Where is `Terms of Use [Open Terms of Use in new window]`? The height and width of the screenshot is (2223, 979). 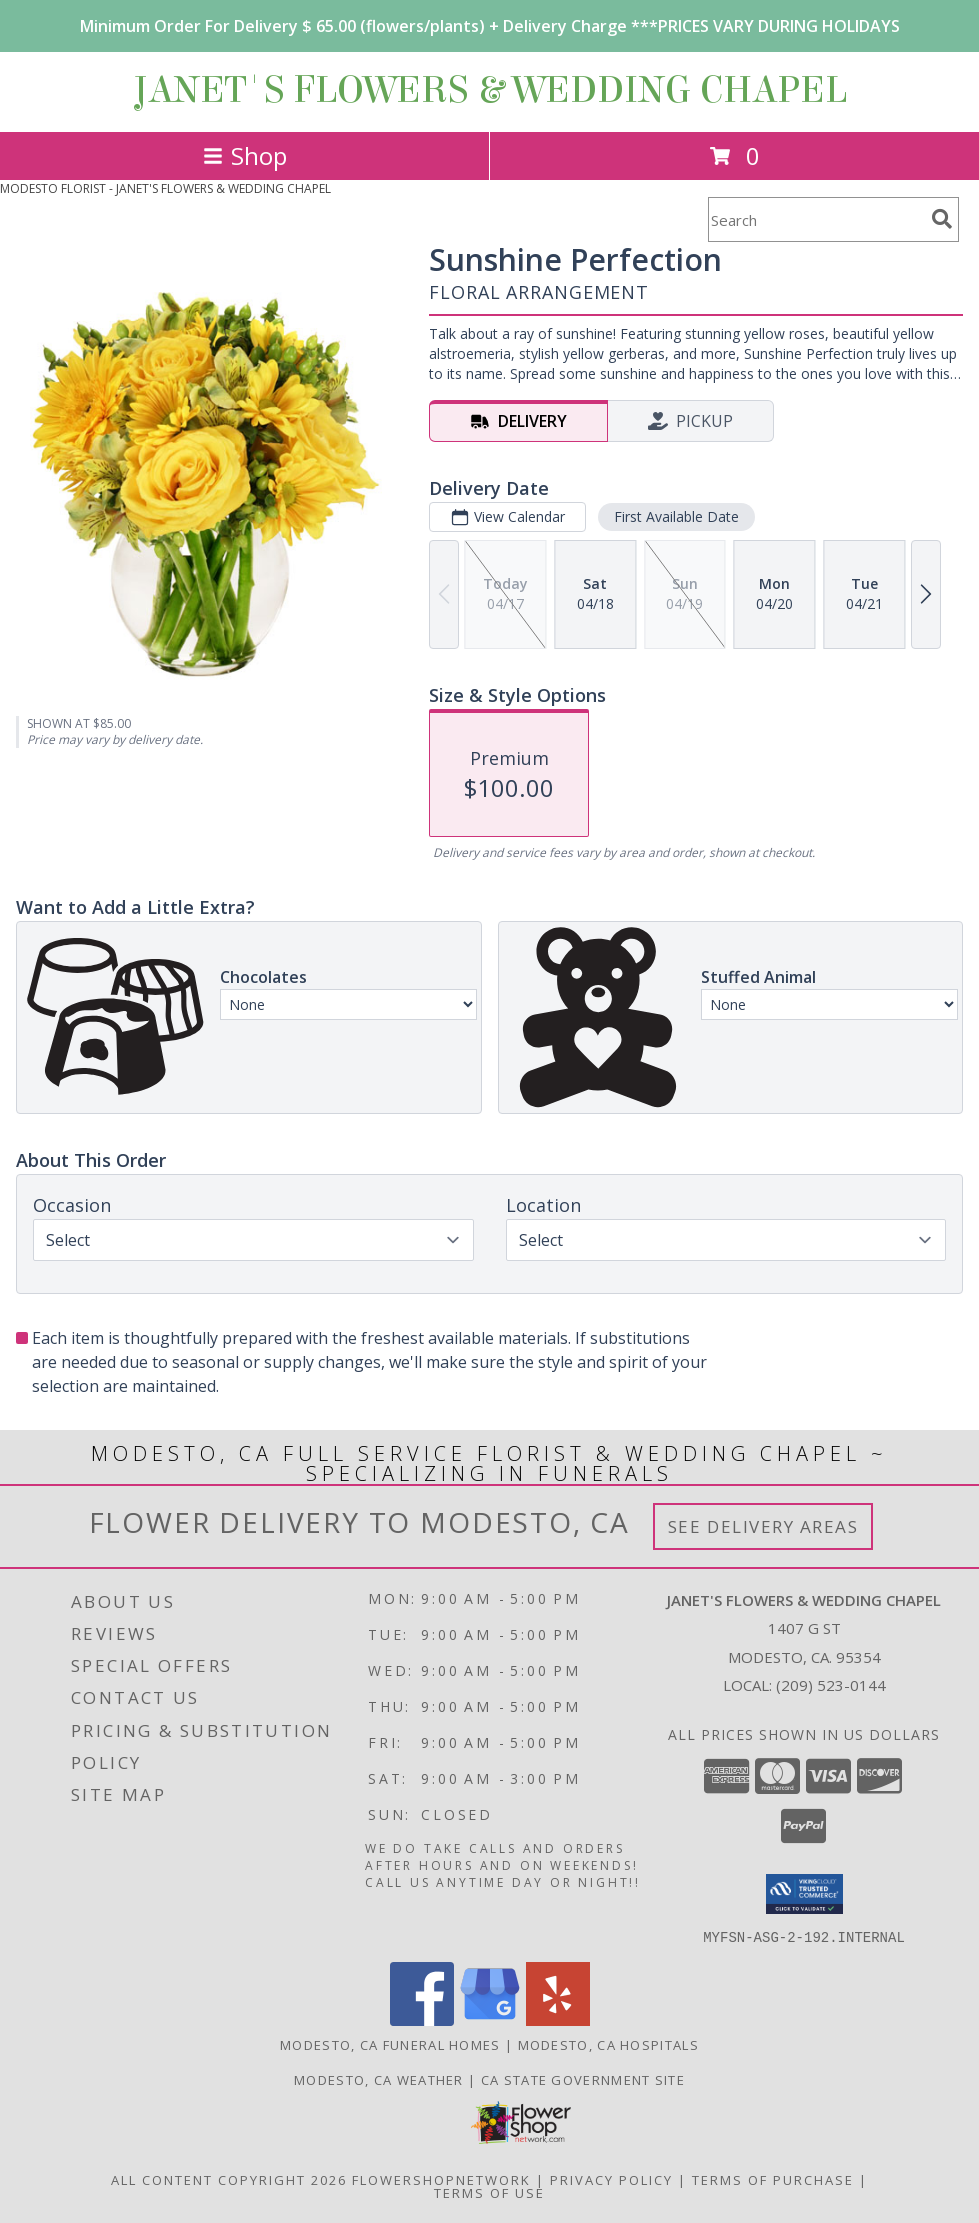
Terms of Use [Open Terms of Use in new window] is located at coordinates (489, 2192).